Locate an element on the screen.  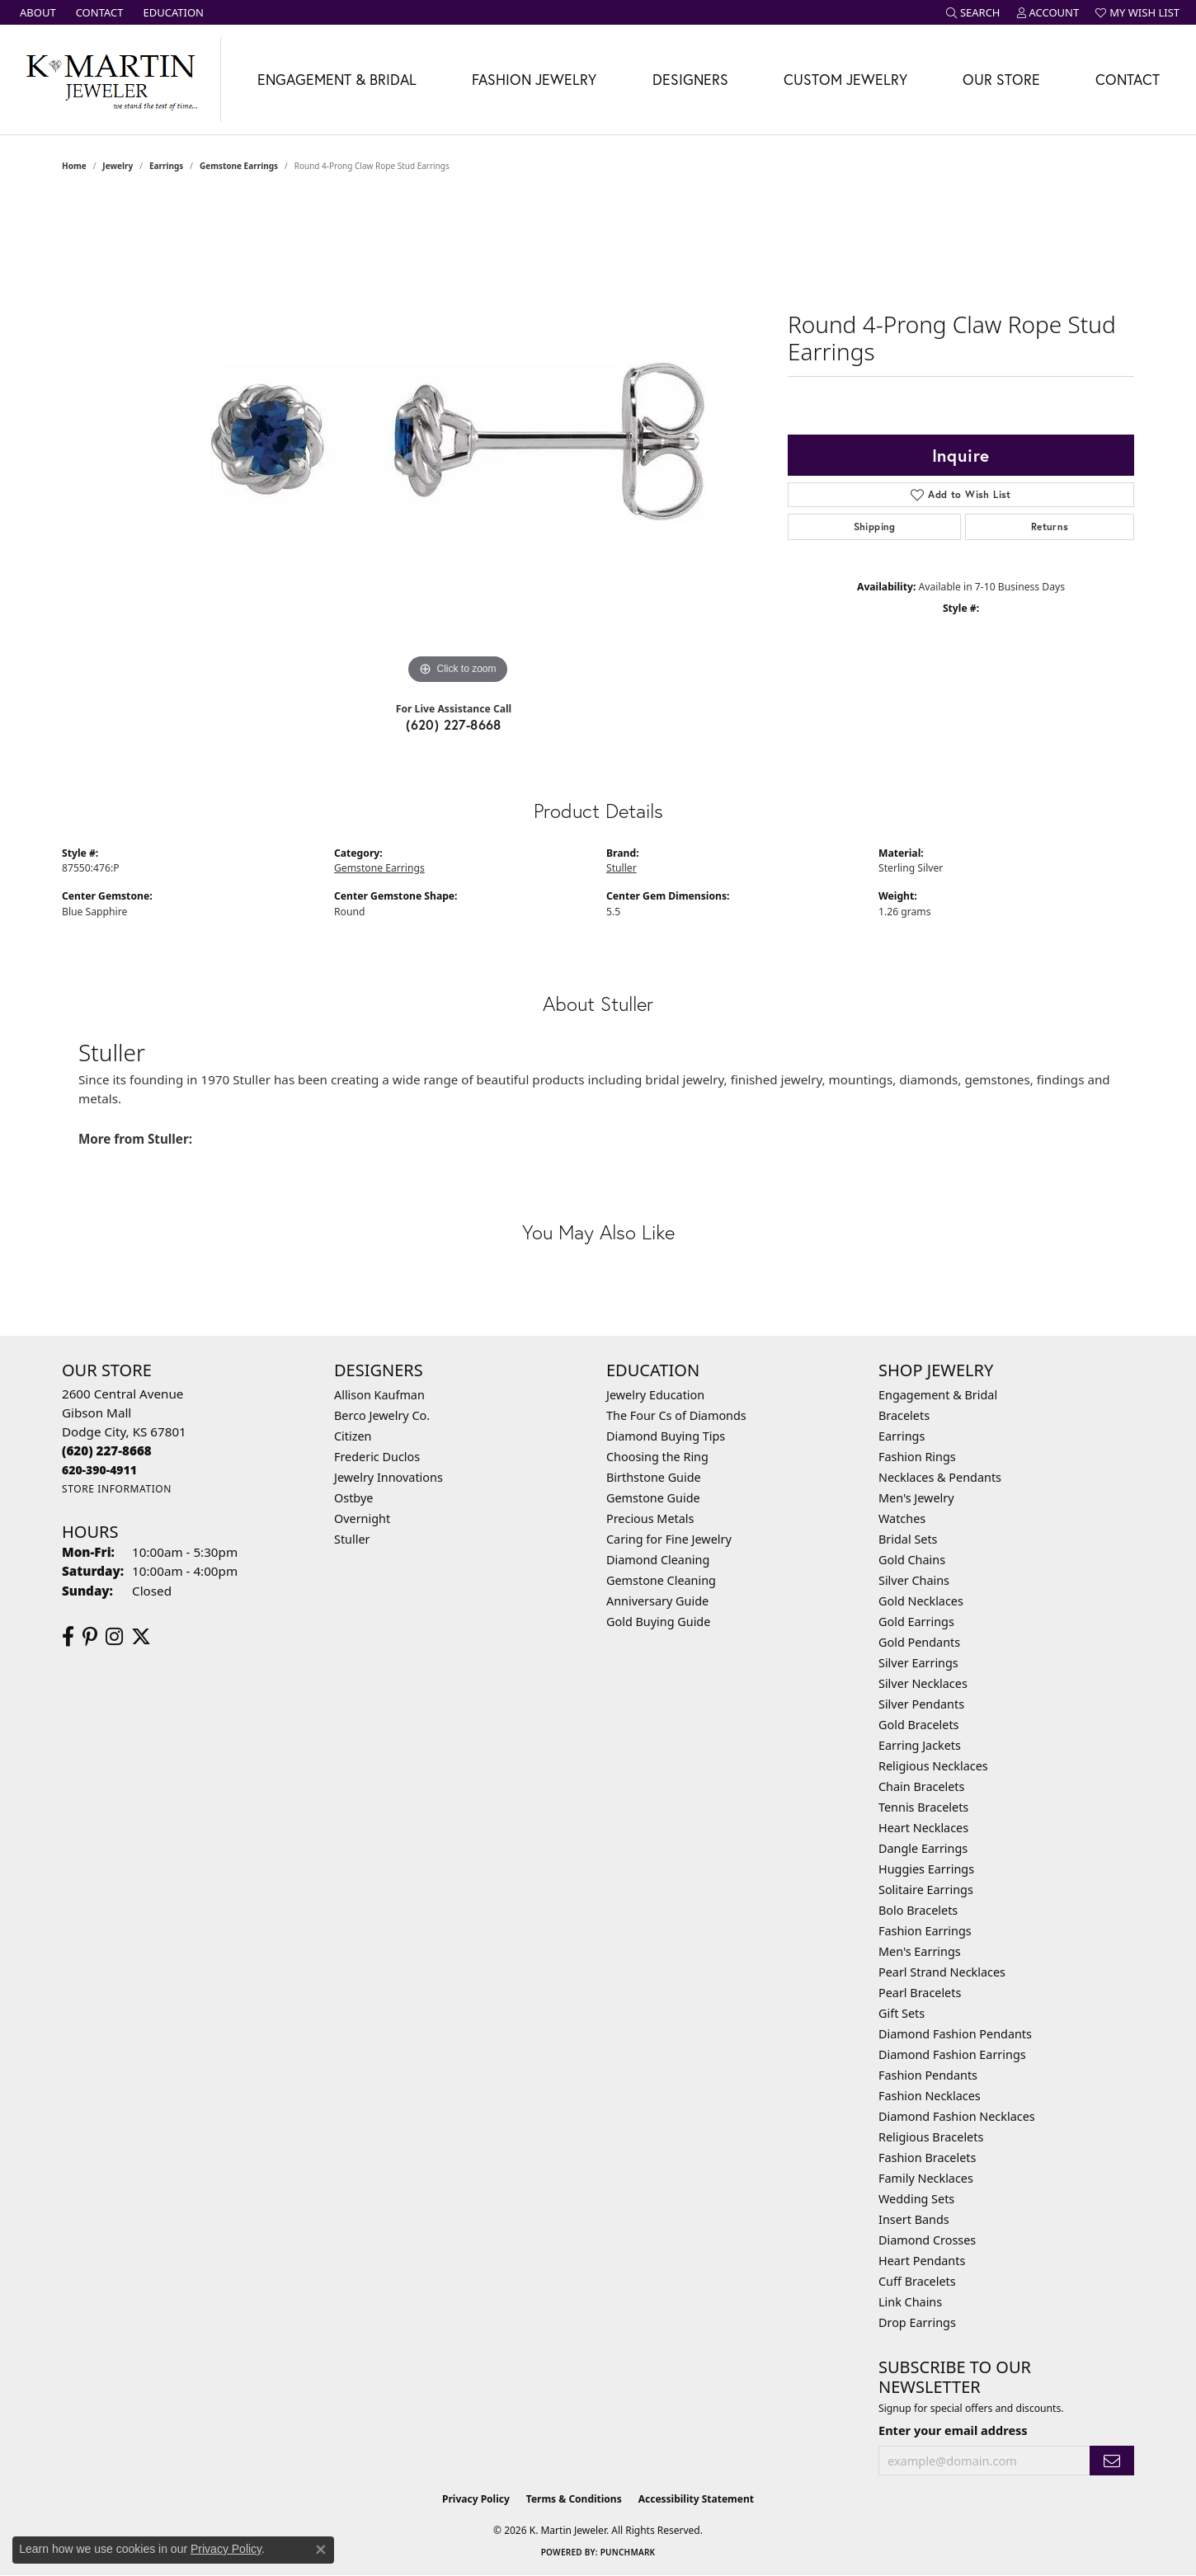
Returns is located at coordinates (1050, 526).